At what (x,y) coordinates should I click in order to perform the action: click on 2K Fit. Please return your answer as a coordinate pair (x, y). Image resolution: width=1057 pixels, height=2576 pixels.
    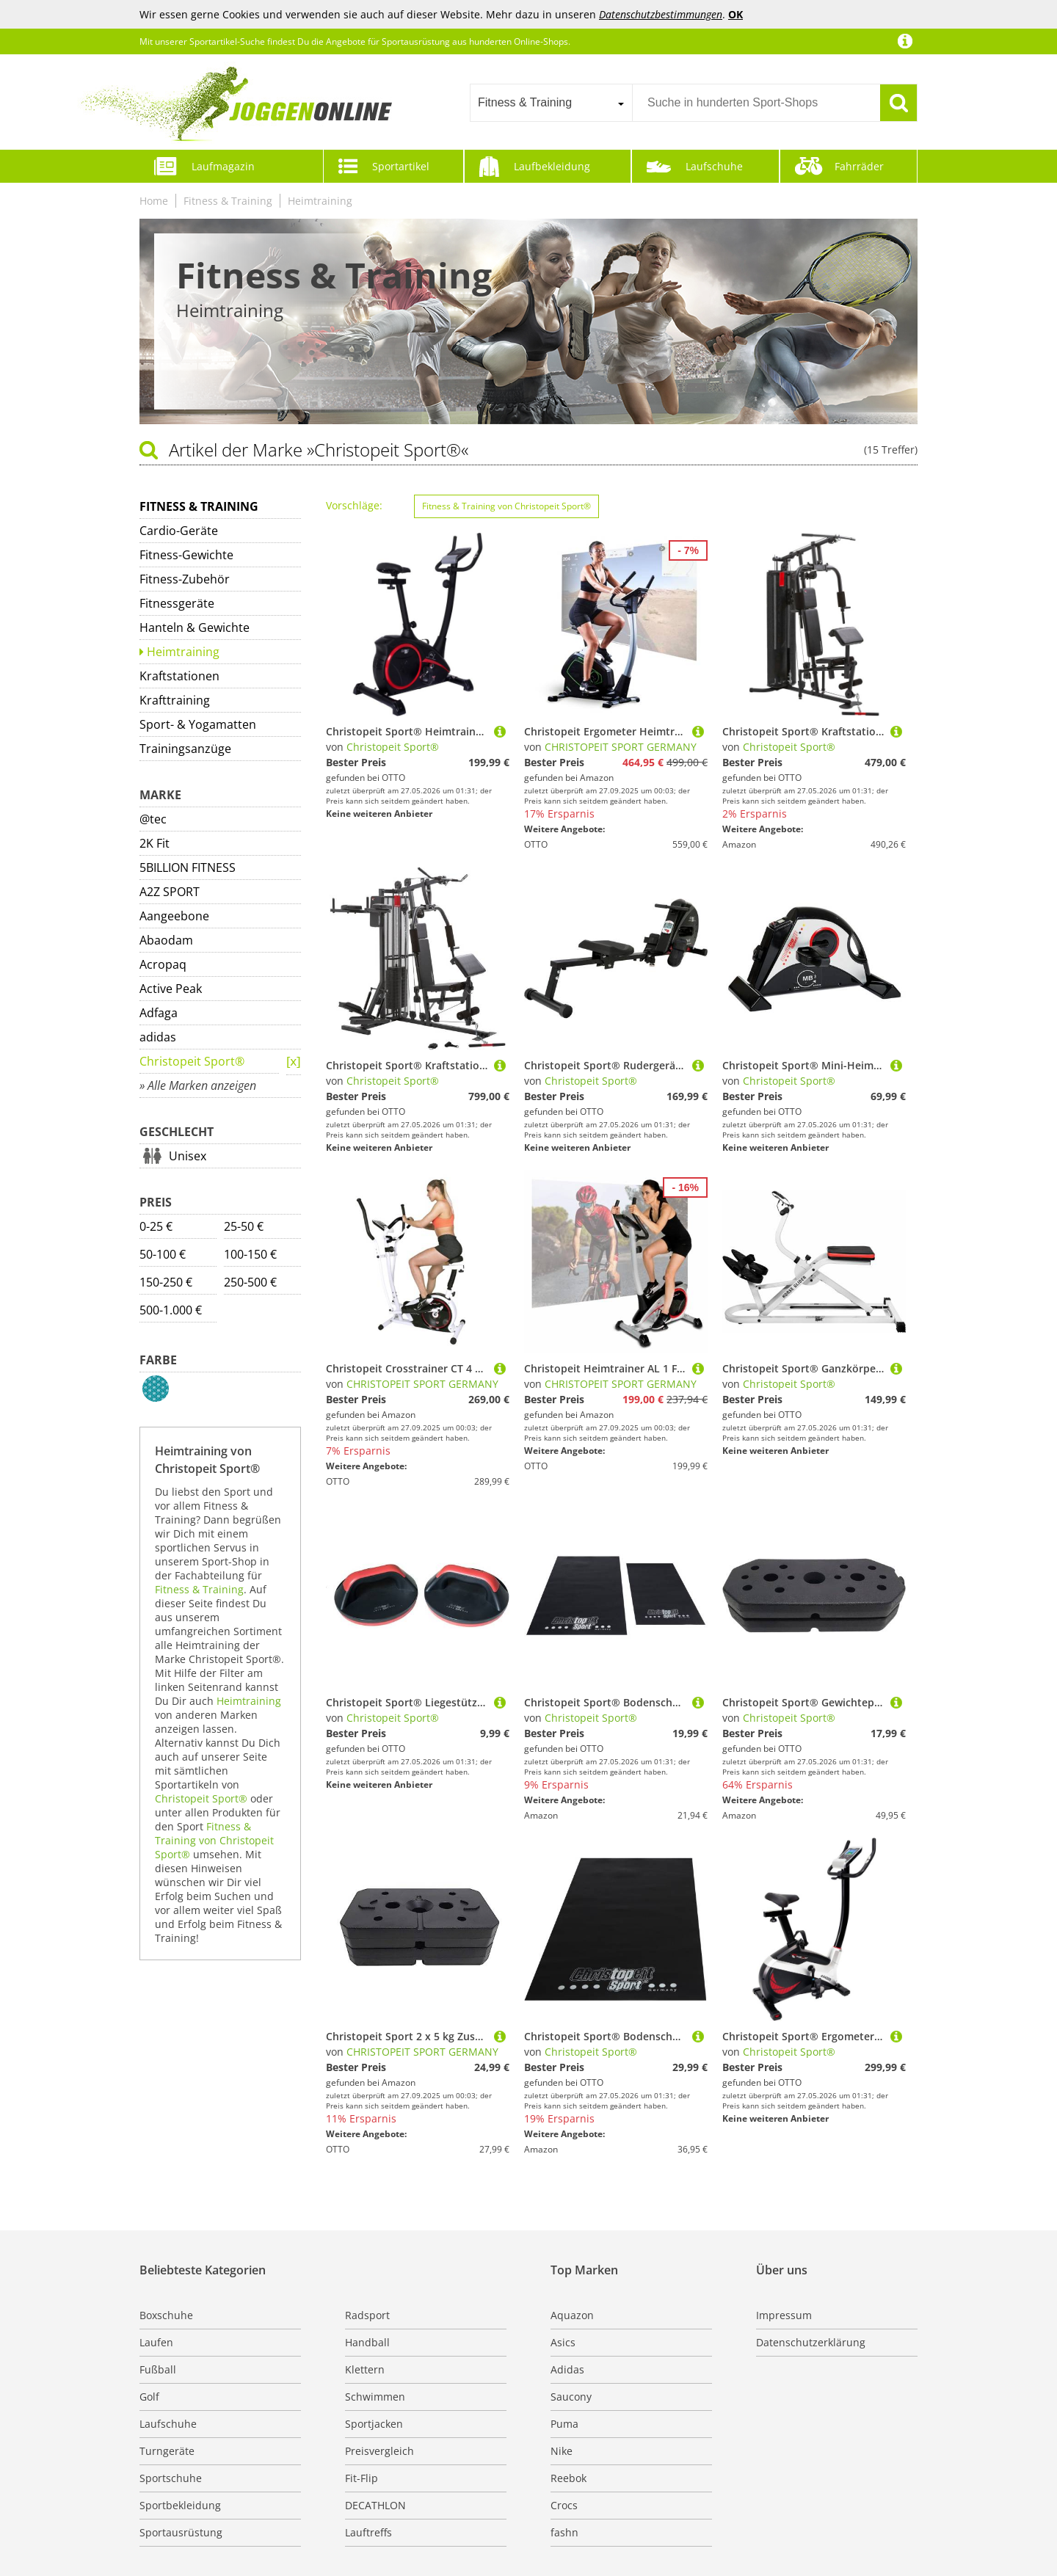
    Looking at the image, I should click on (154, 843).